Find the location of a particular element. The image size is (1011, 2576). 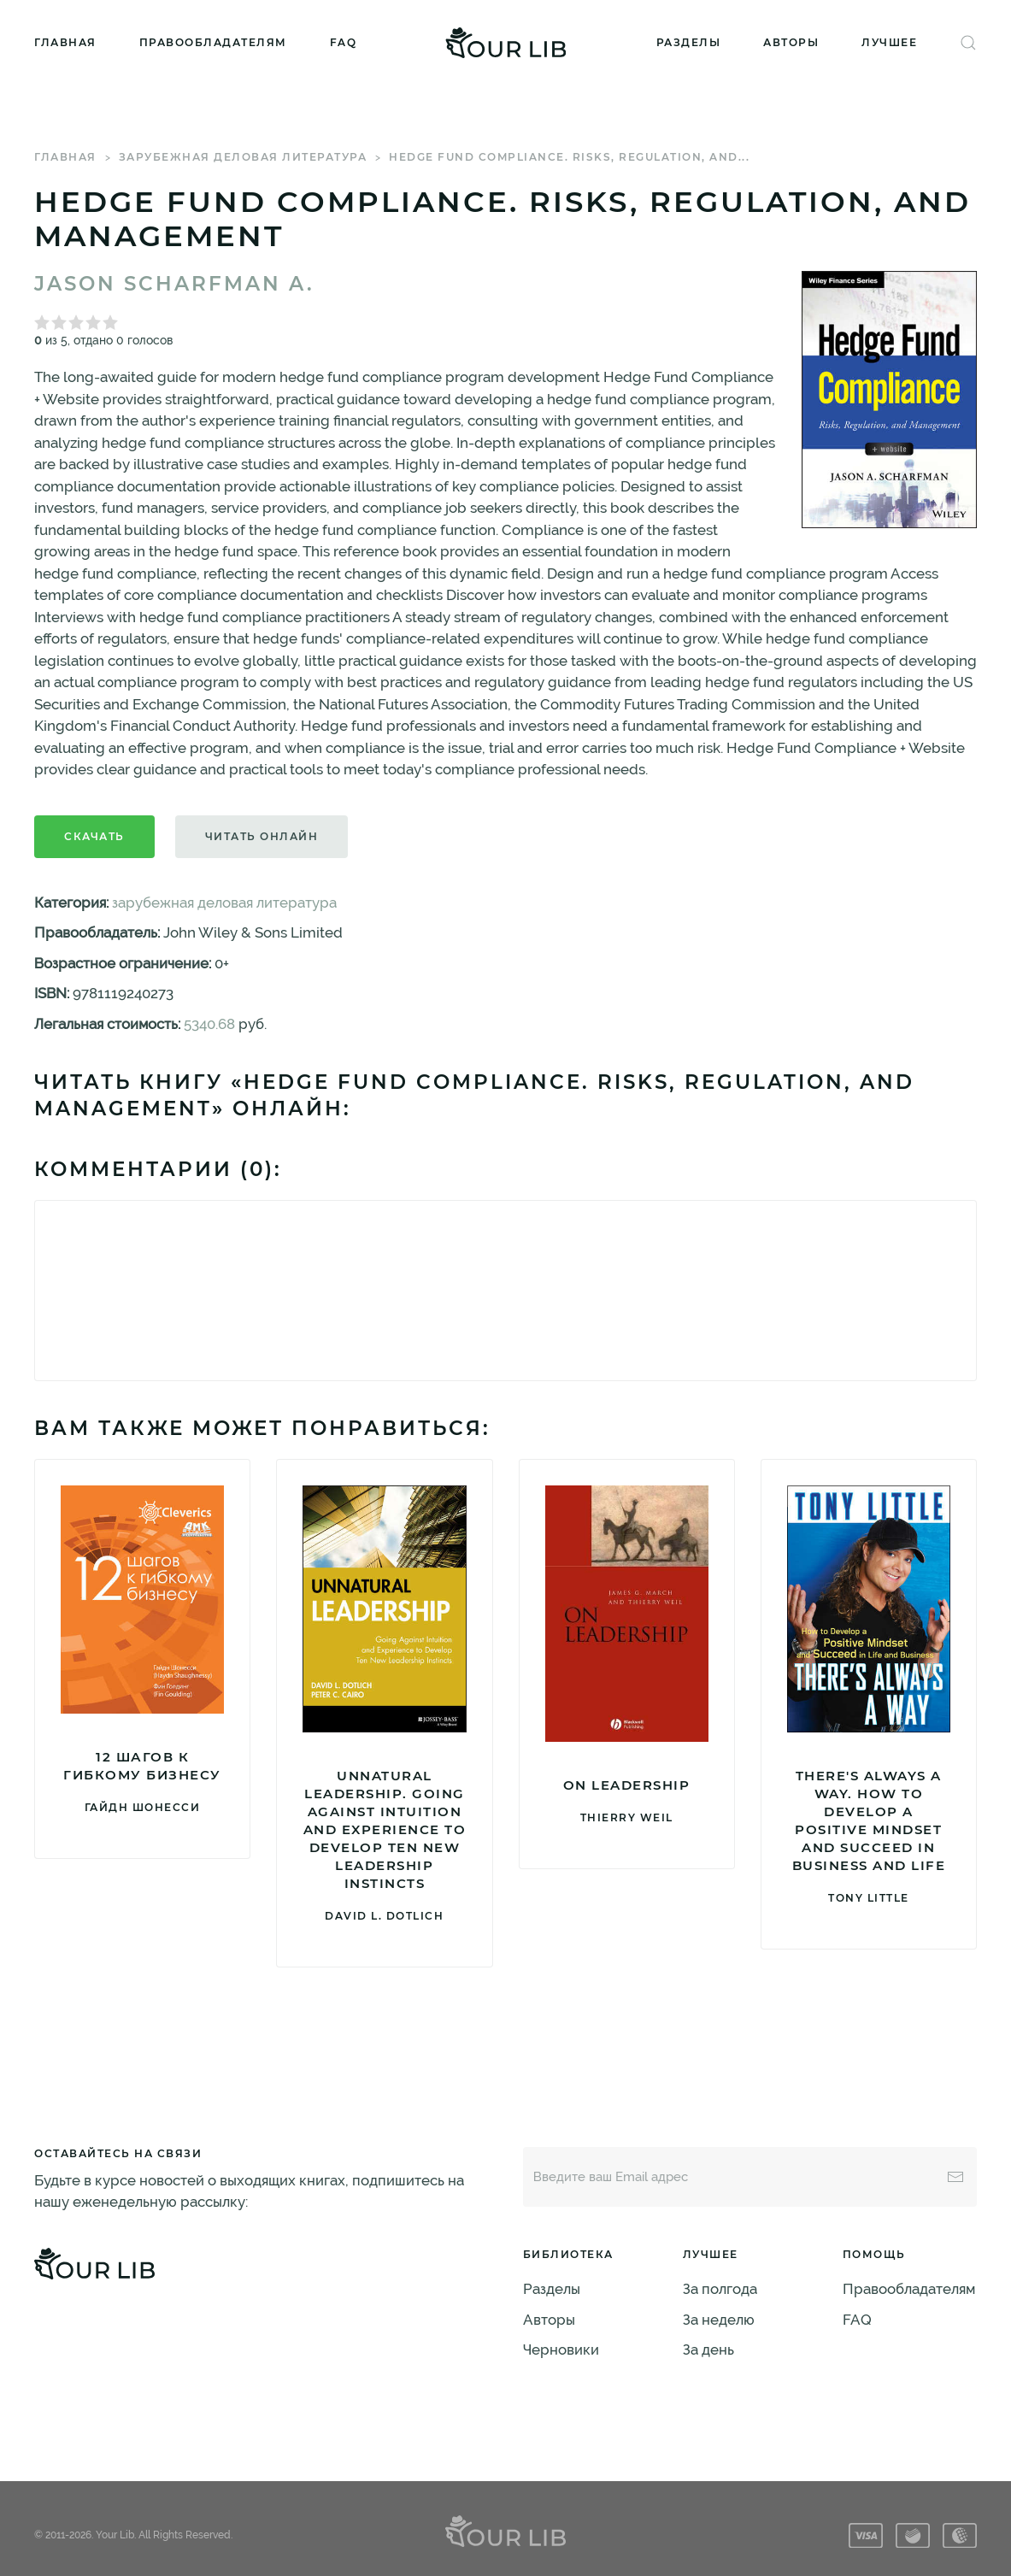

Лучшее is located at coordinates (889, 42).